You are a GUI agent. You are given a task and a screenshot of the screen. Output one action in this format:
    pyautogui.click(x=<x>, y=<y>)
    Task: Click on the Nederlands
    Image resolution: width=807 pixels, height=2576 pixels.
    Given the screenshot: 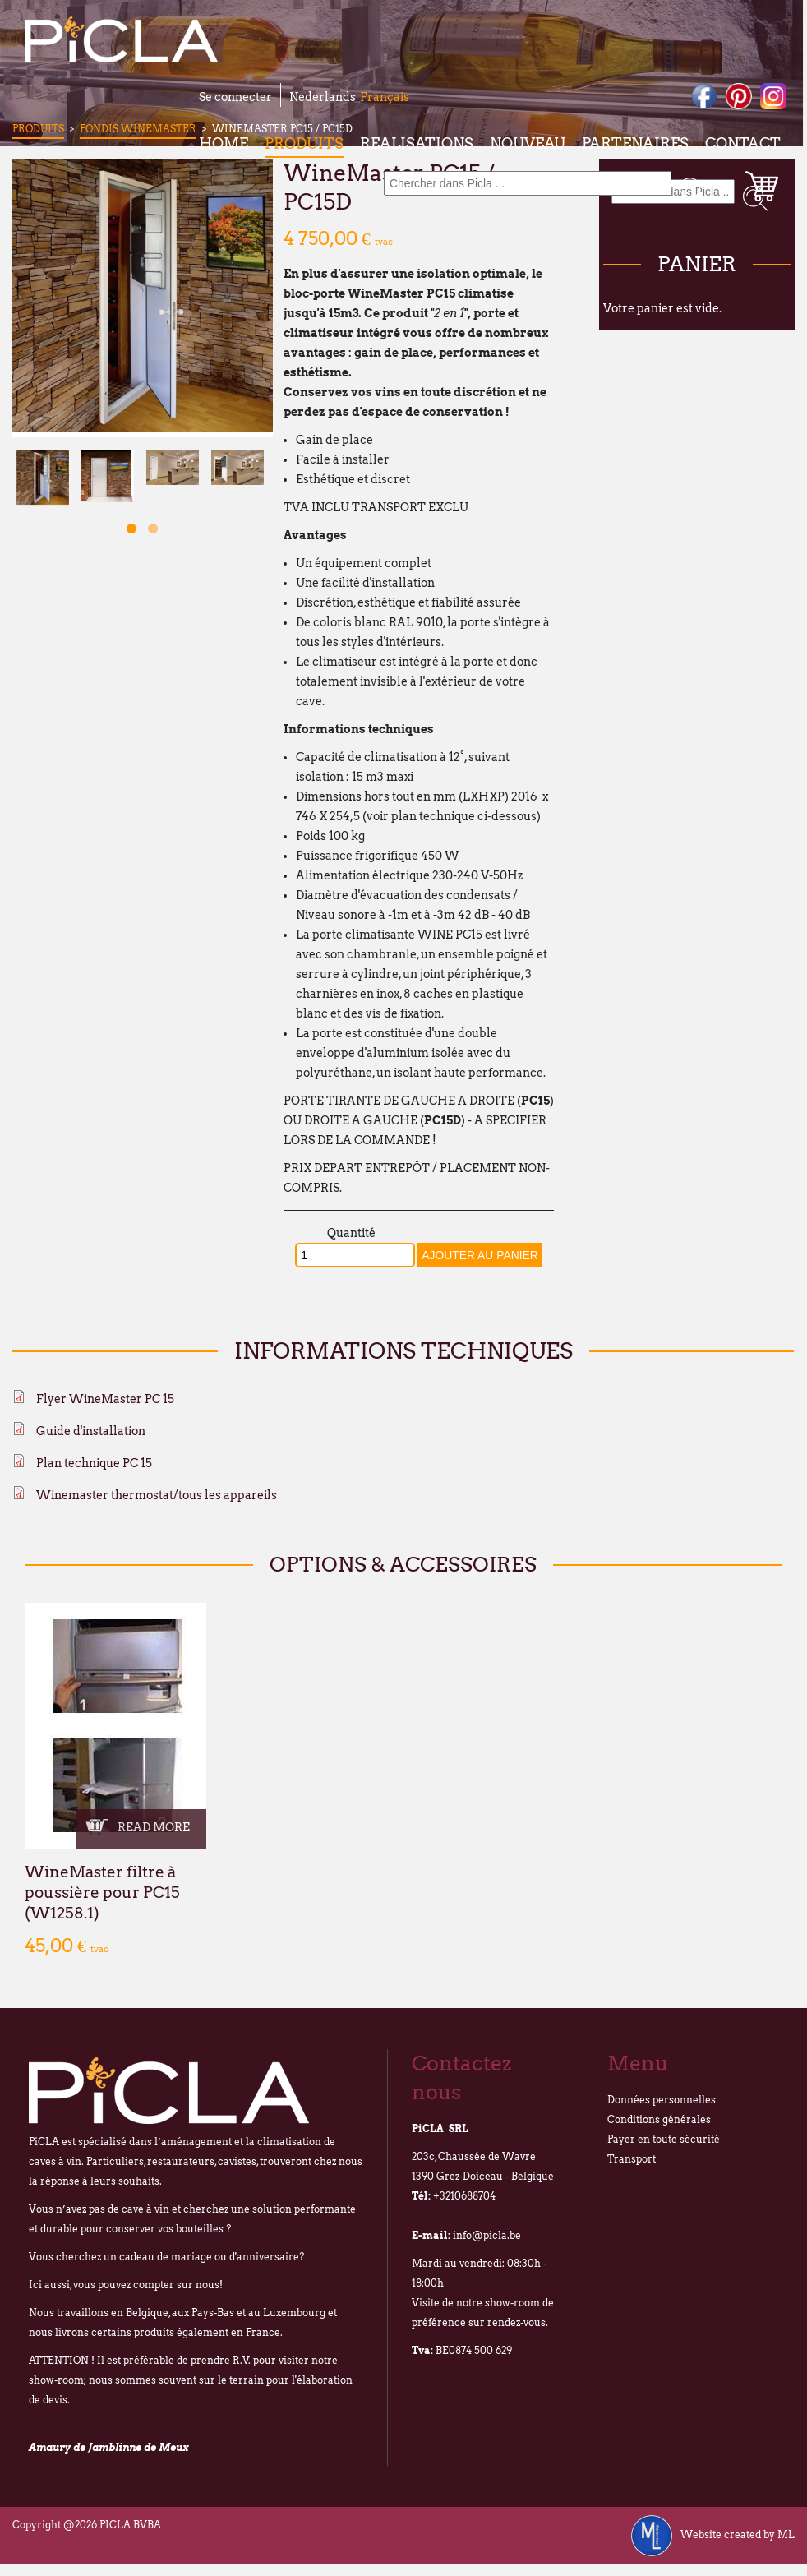 What is the action you would take?
    pyautogui.click(x=322, y=97)
    